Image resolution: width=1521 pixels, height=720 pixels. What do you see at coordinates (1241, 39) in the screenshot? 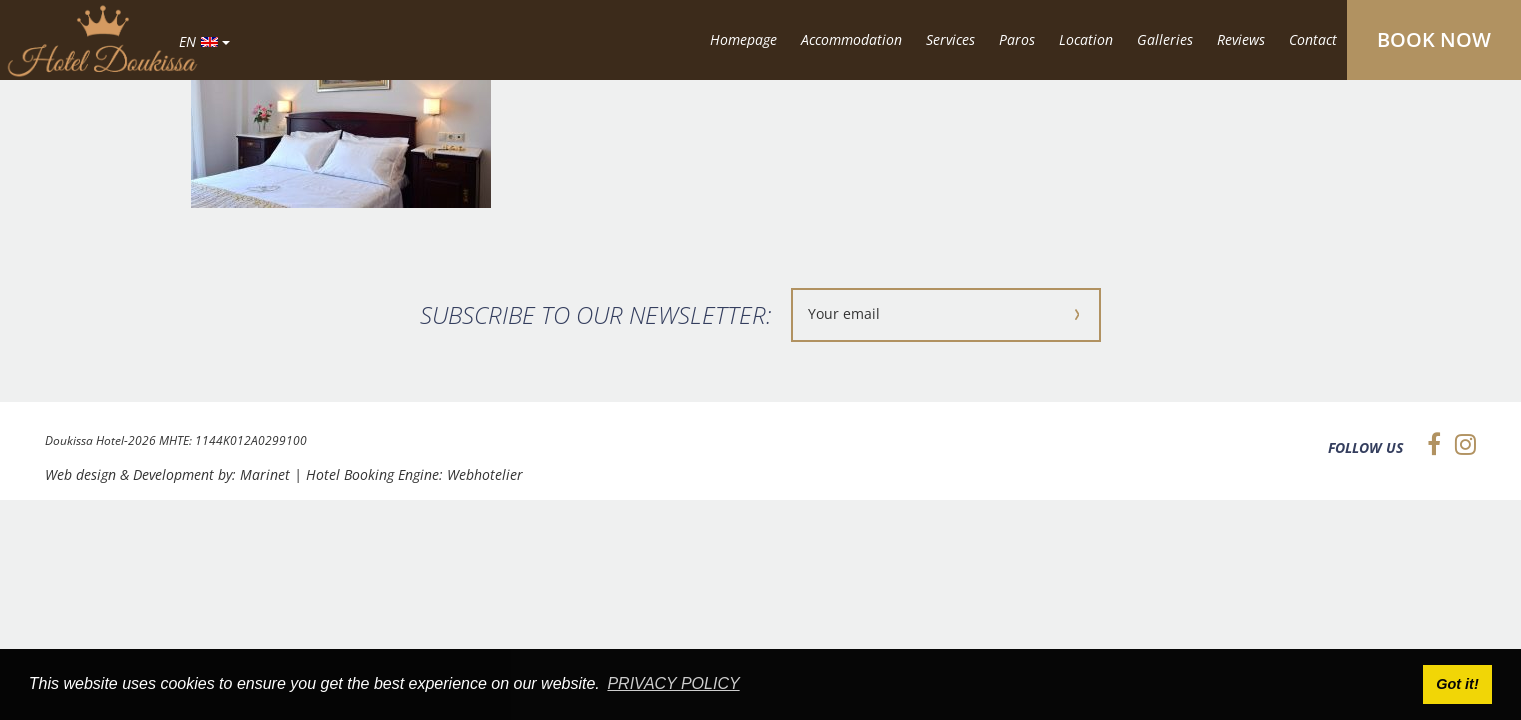
I see `Reviews` at bounding box center [1241, 39].